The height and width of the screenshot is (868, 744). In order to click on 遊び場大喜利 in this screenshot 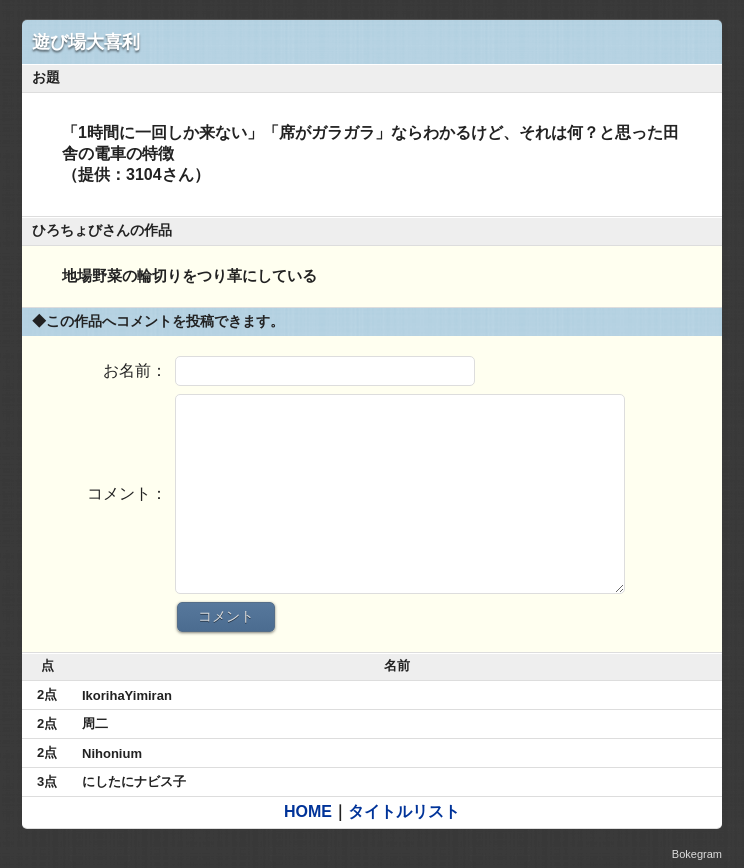, I will do `click(86, 42)`.